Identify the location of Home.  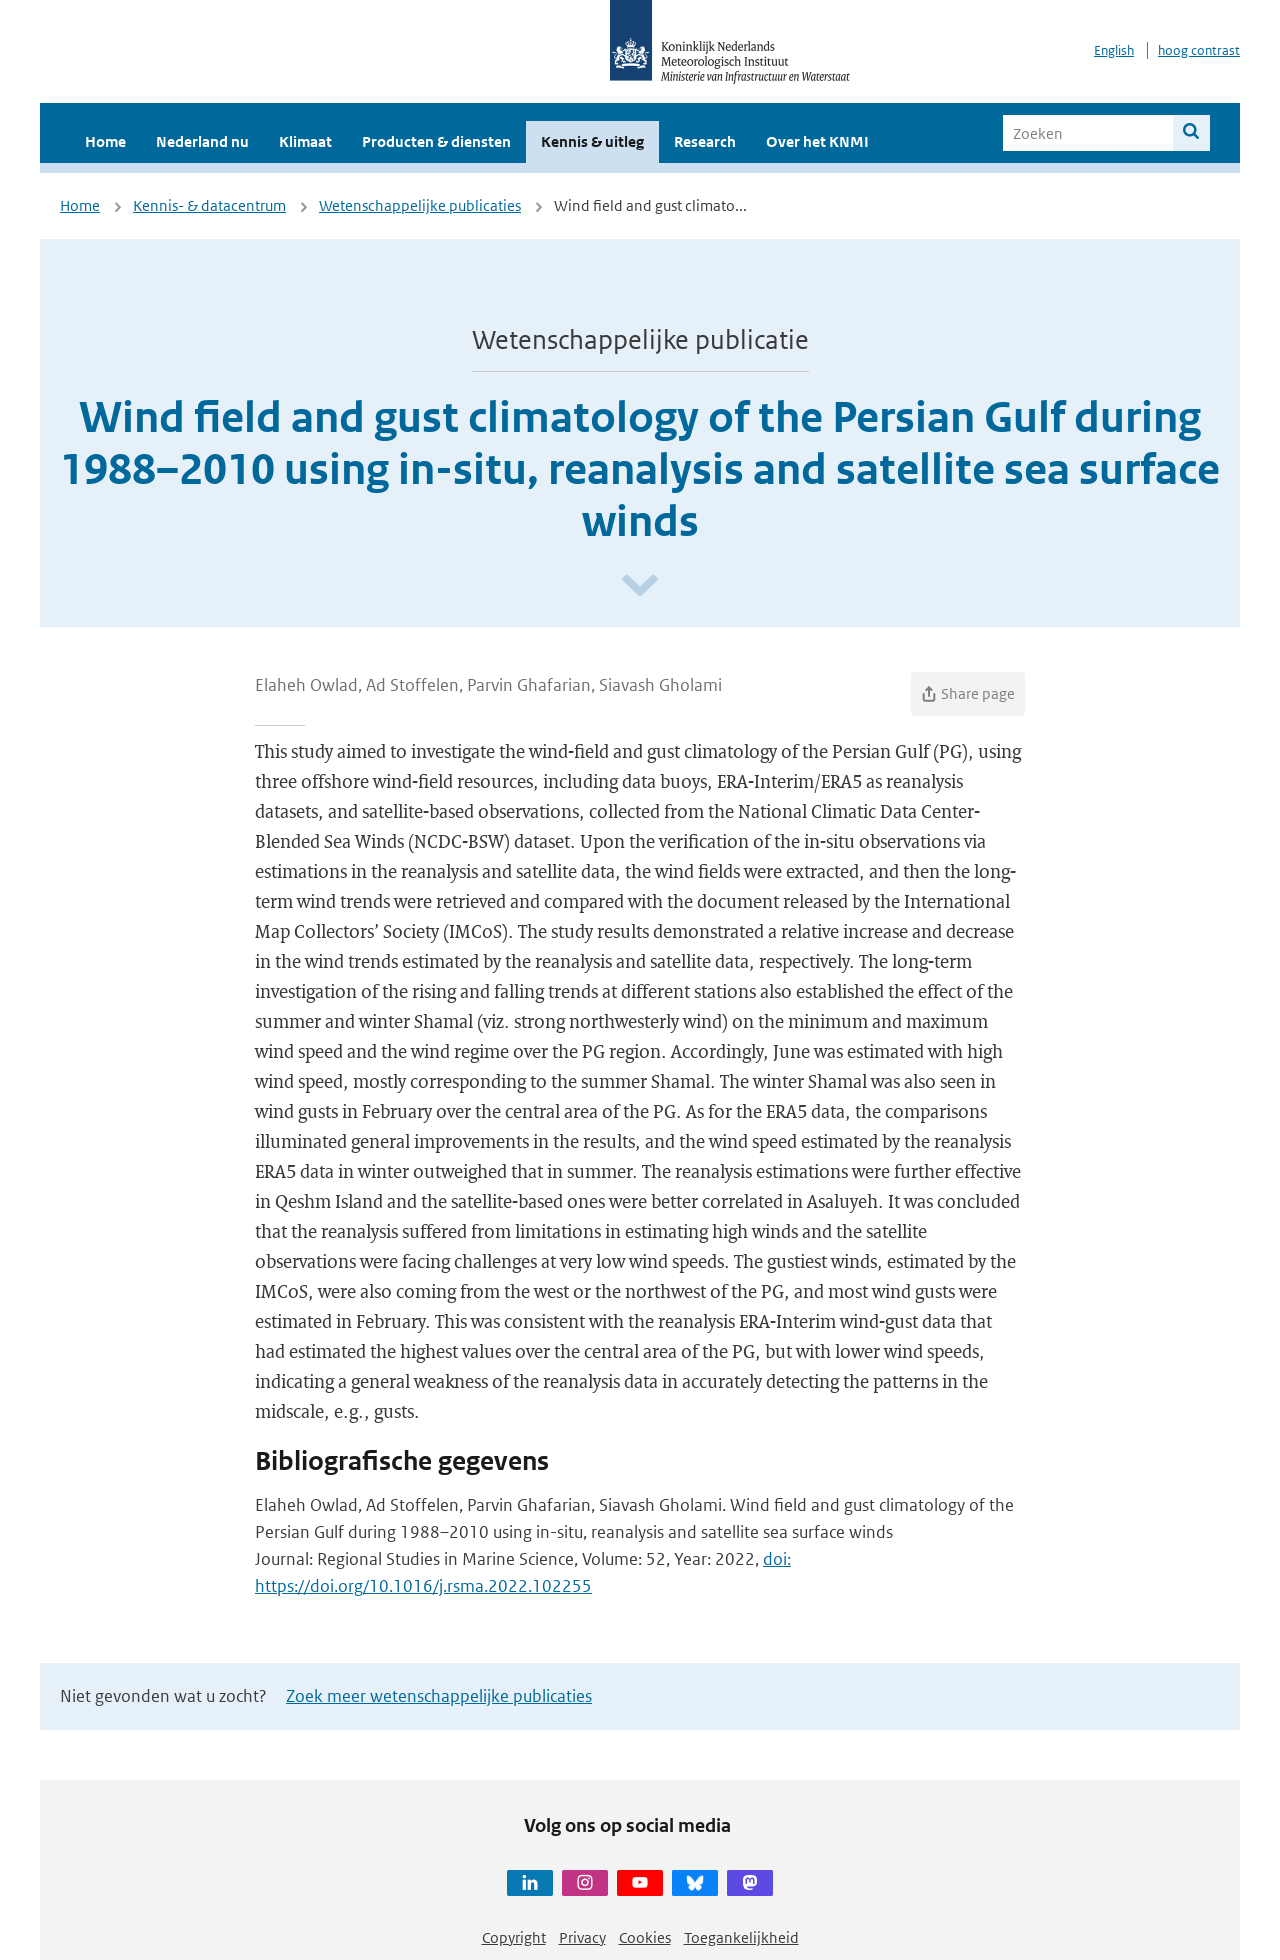
(105, 141).